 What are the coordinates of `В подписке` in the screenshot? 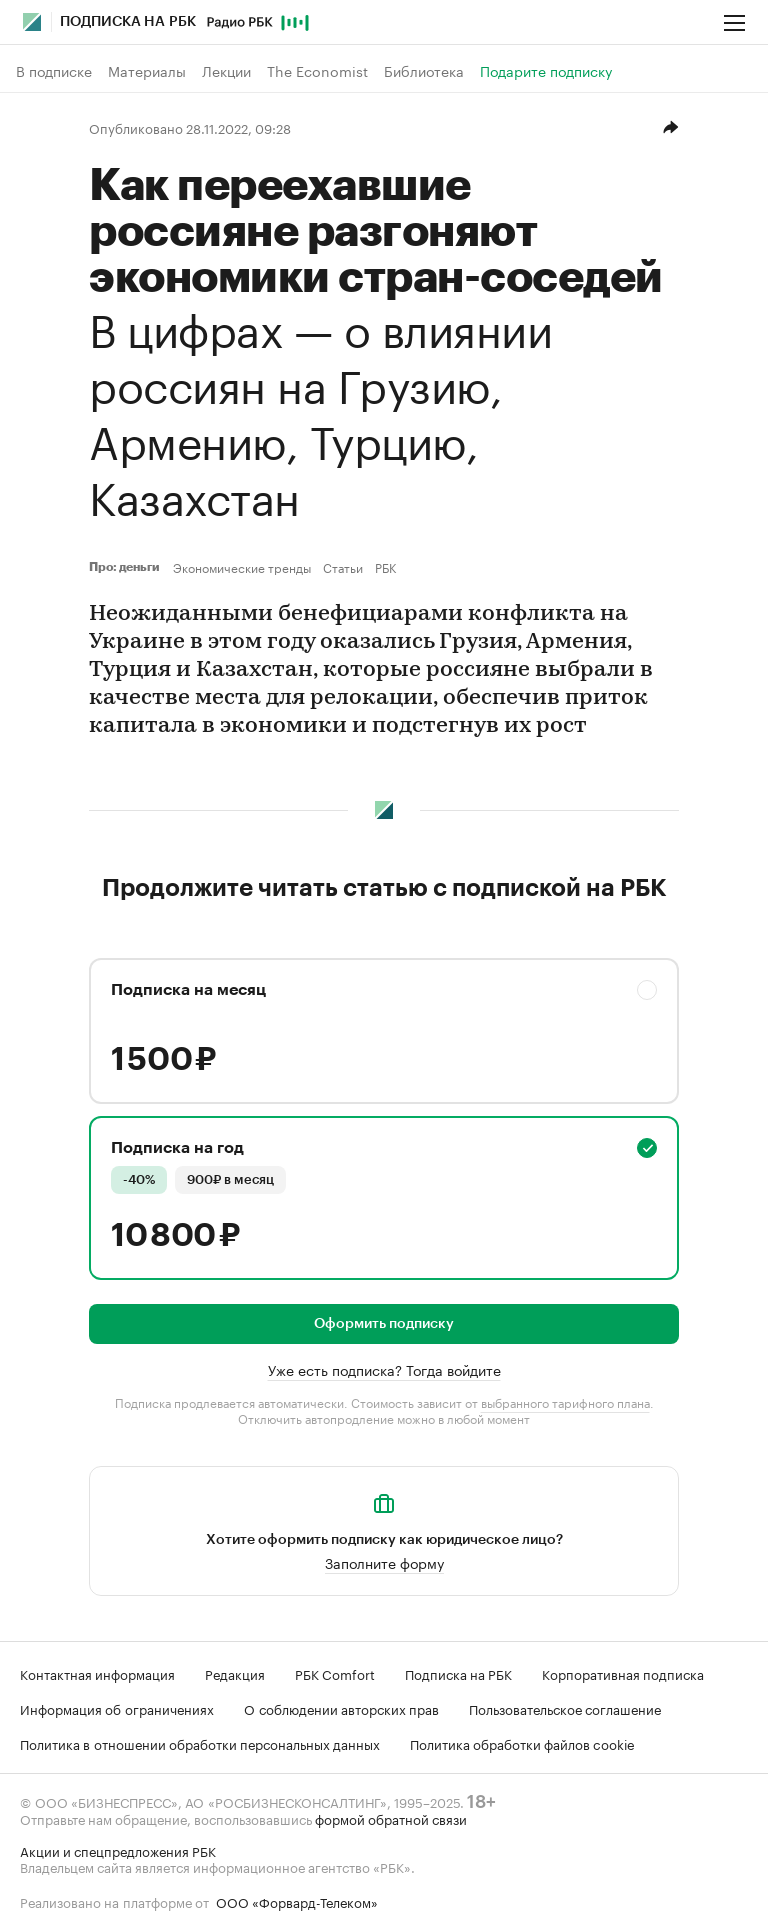 It's located at (54, 71).